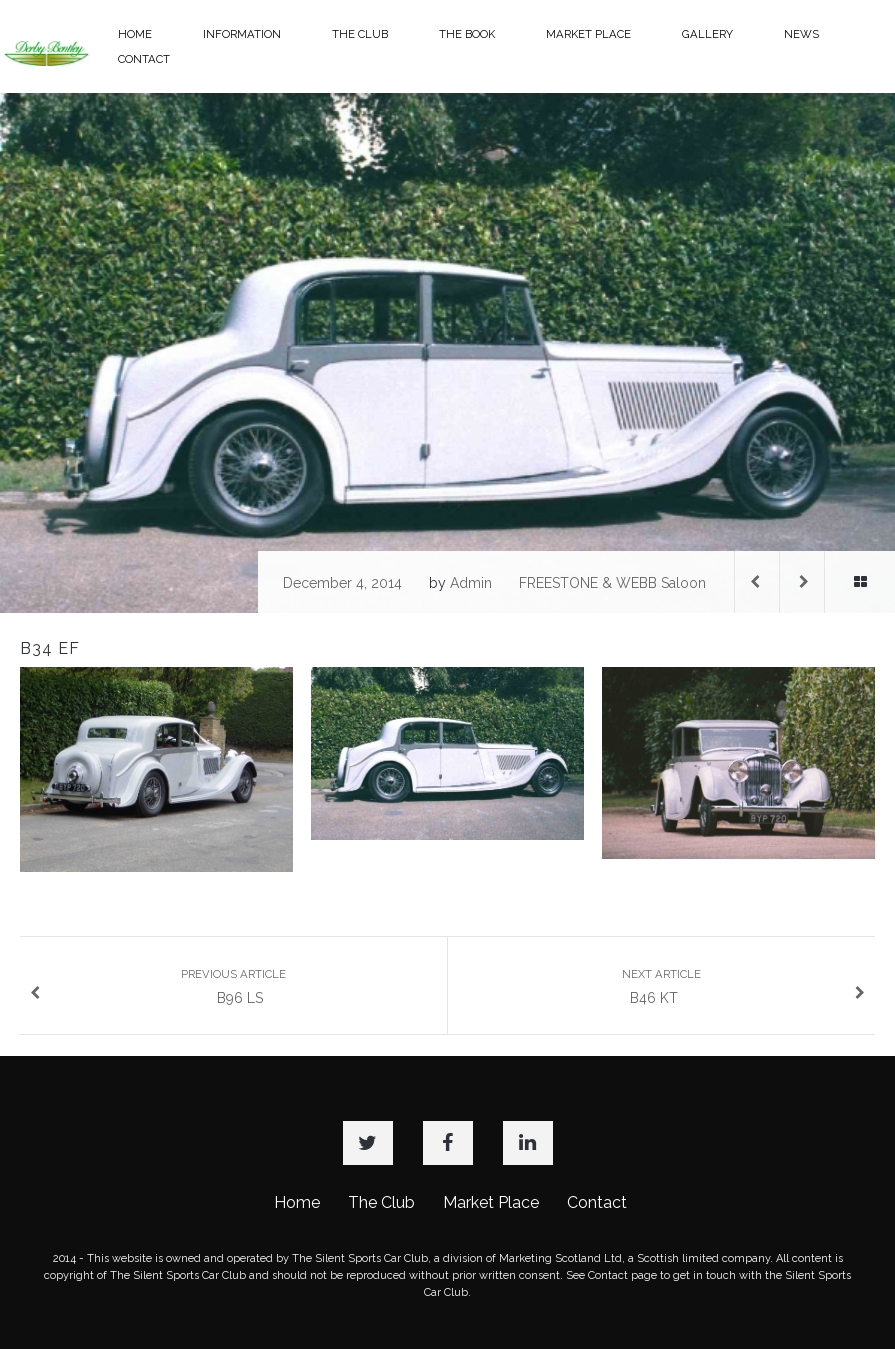  I want to click on The Club, so click(381, 1202).